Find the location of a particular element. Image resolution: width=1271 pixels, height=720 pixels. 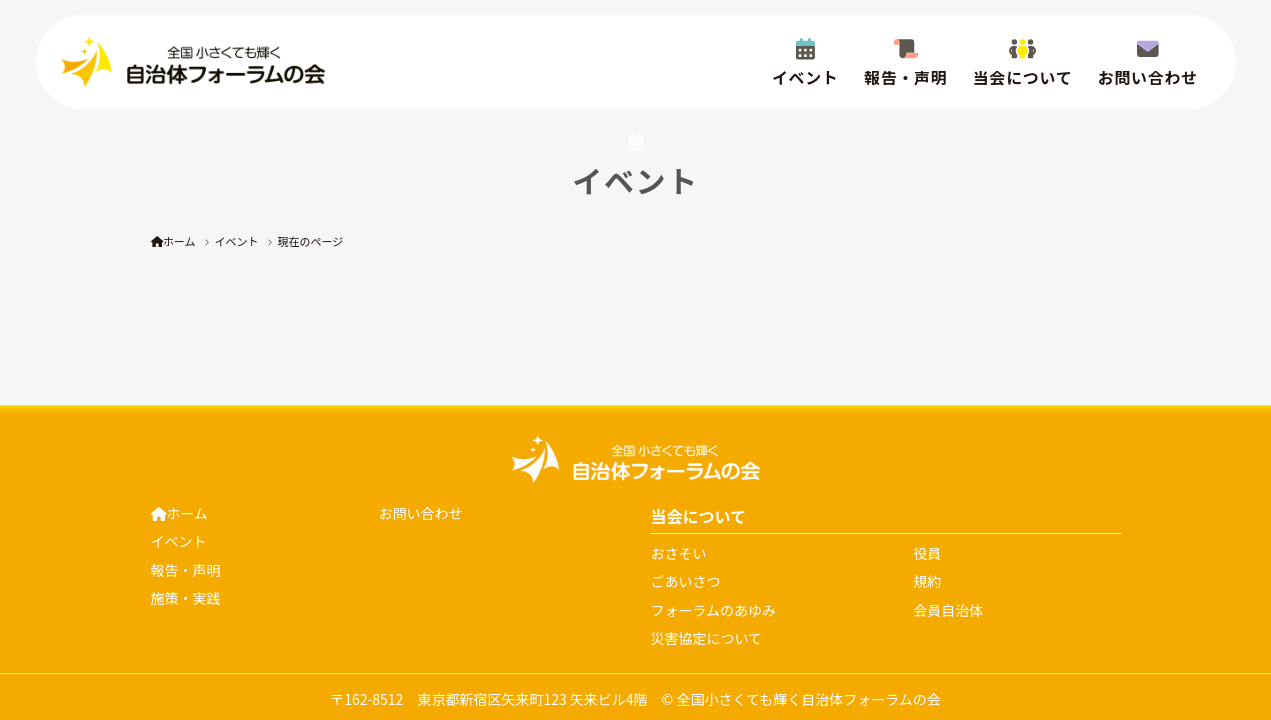

フォーラムのあゆみ is located at coordinates (714, 610).